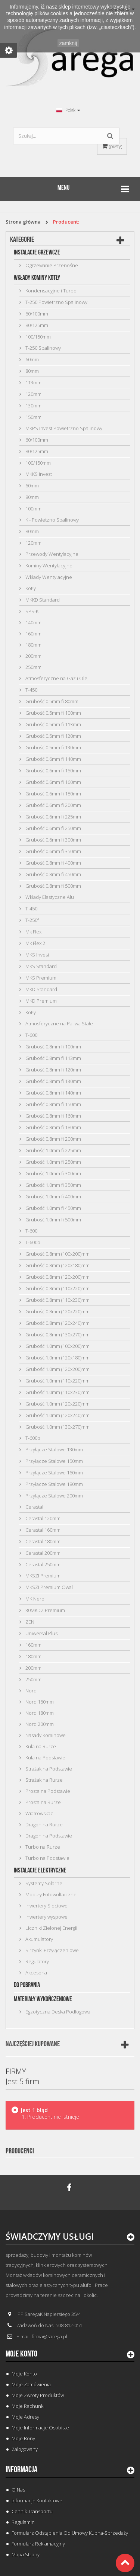 The image size is (140, 2576). Describe the element at coordinates (52, 839) in the screenshot. I see `Grubość 0.6mm fi 300mm` at that location.